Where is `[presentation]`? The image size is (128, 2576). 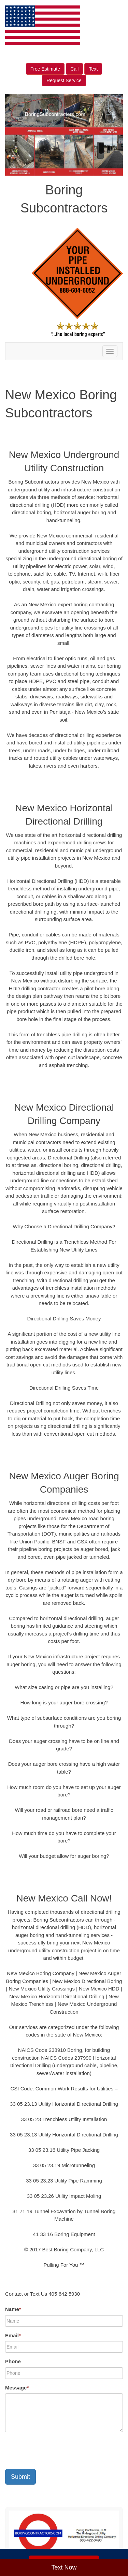
[presentation] is located at coordinates (57, 2450).